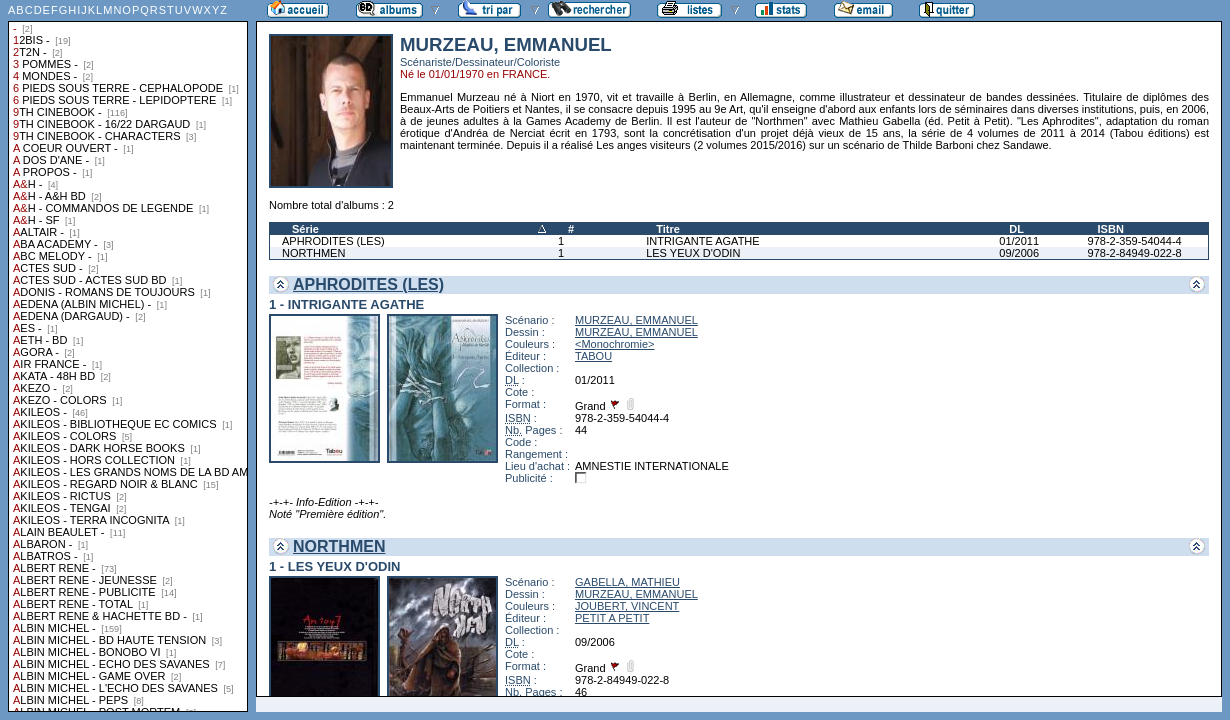 This screenshot has height=720, width=1230. Describe the element at coordinates (1111, 229) in the screenshot. I see `ISBN` at that location.